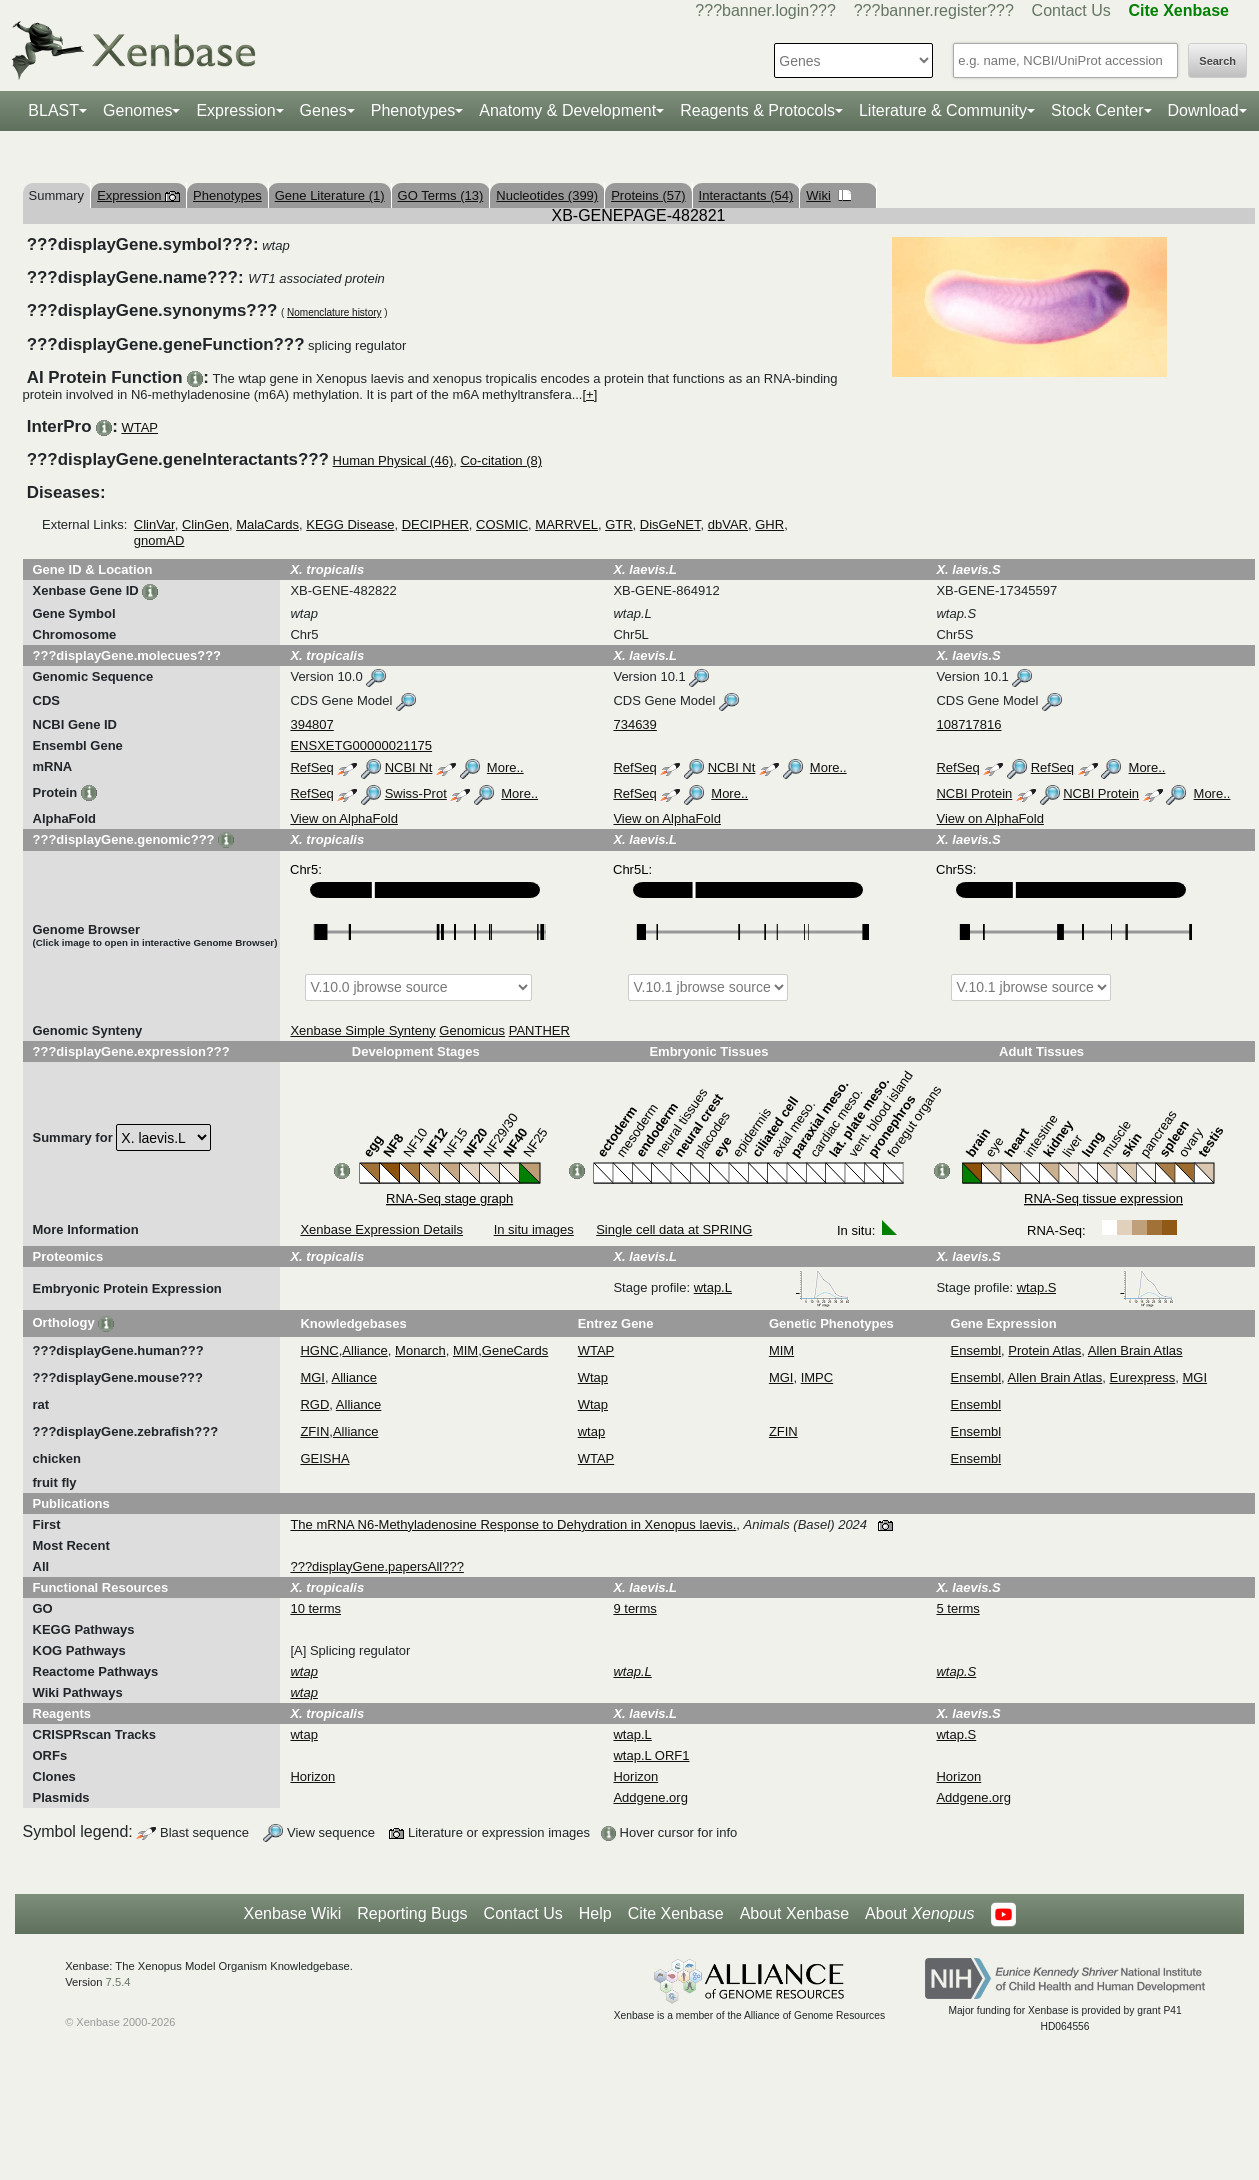 Image resolution: width=1259 pixels, height=2180 pixels. Describe the element at coordinates (154, 524) in the screenshot. I see `ClinVar` at that location.